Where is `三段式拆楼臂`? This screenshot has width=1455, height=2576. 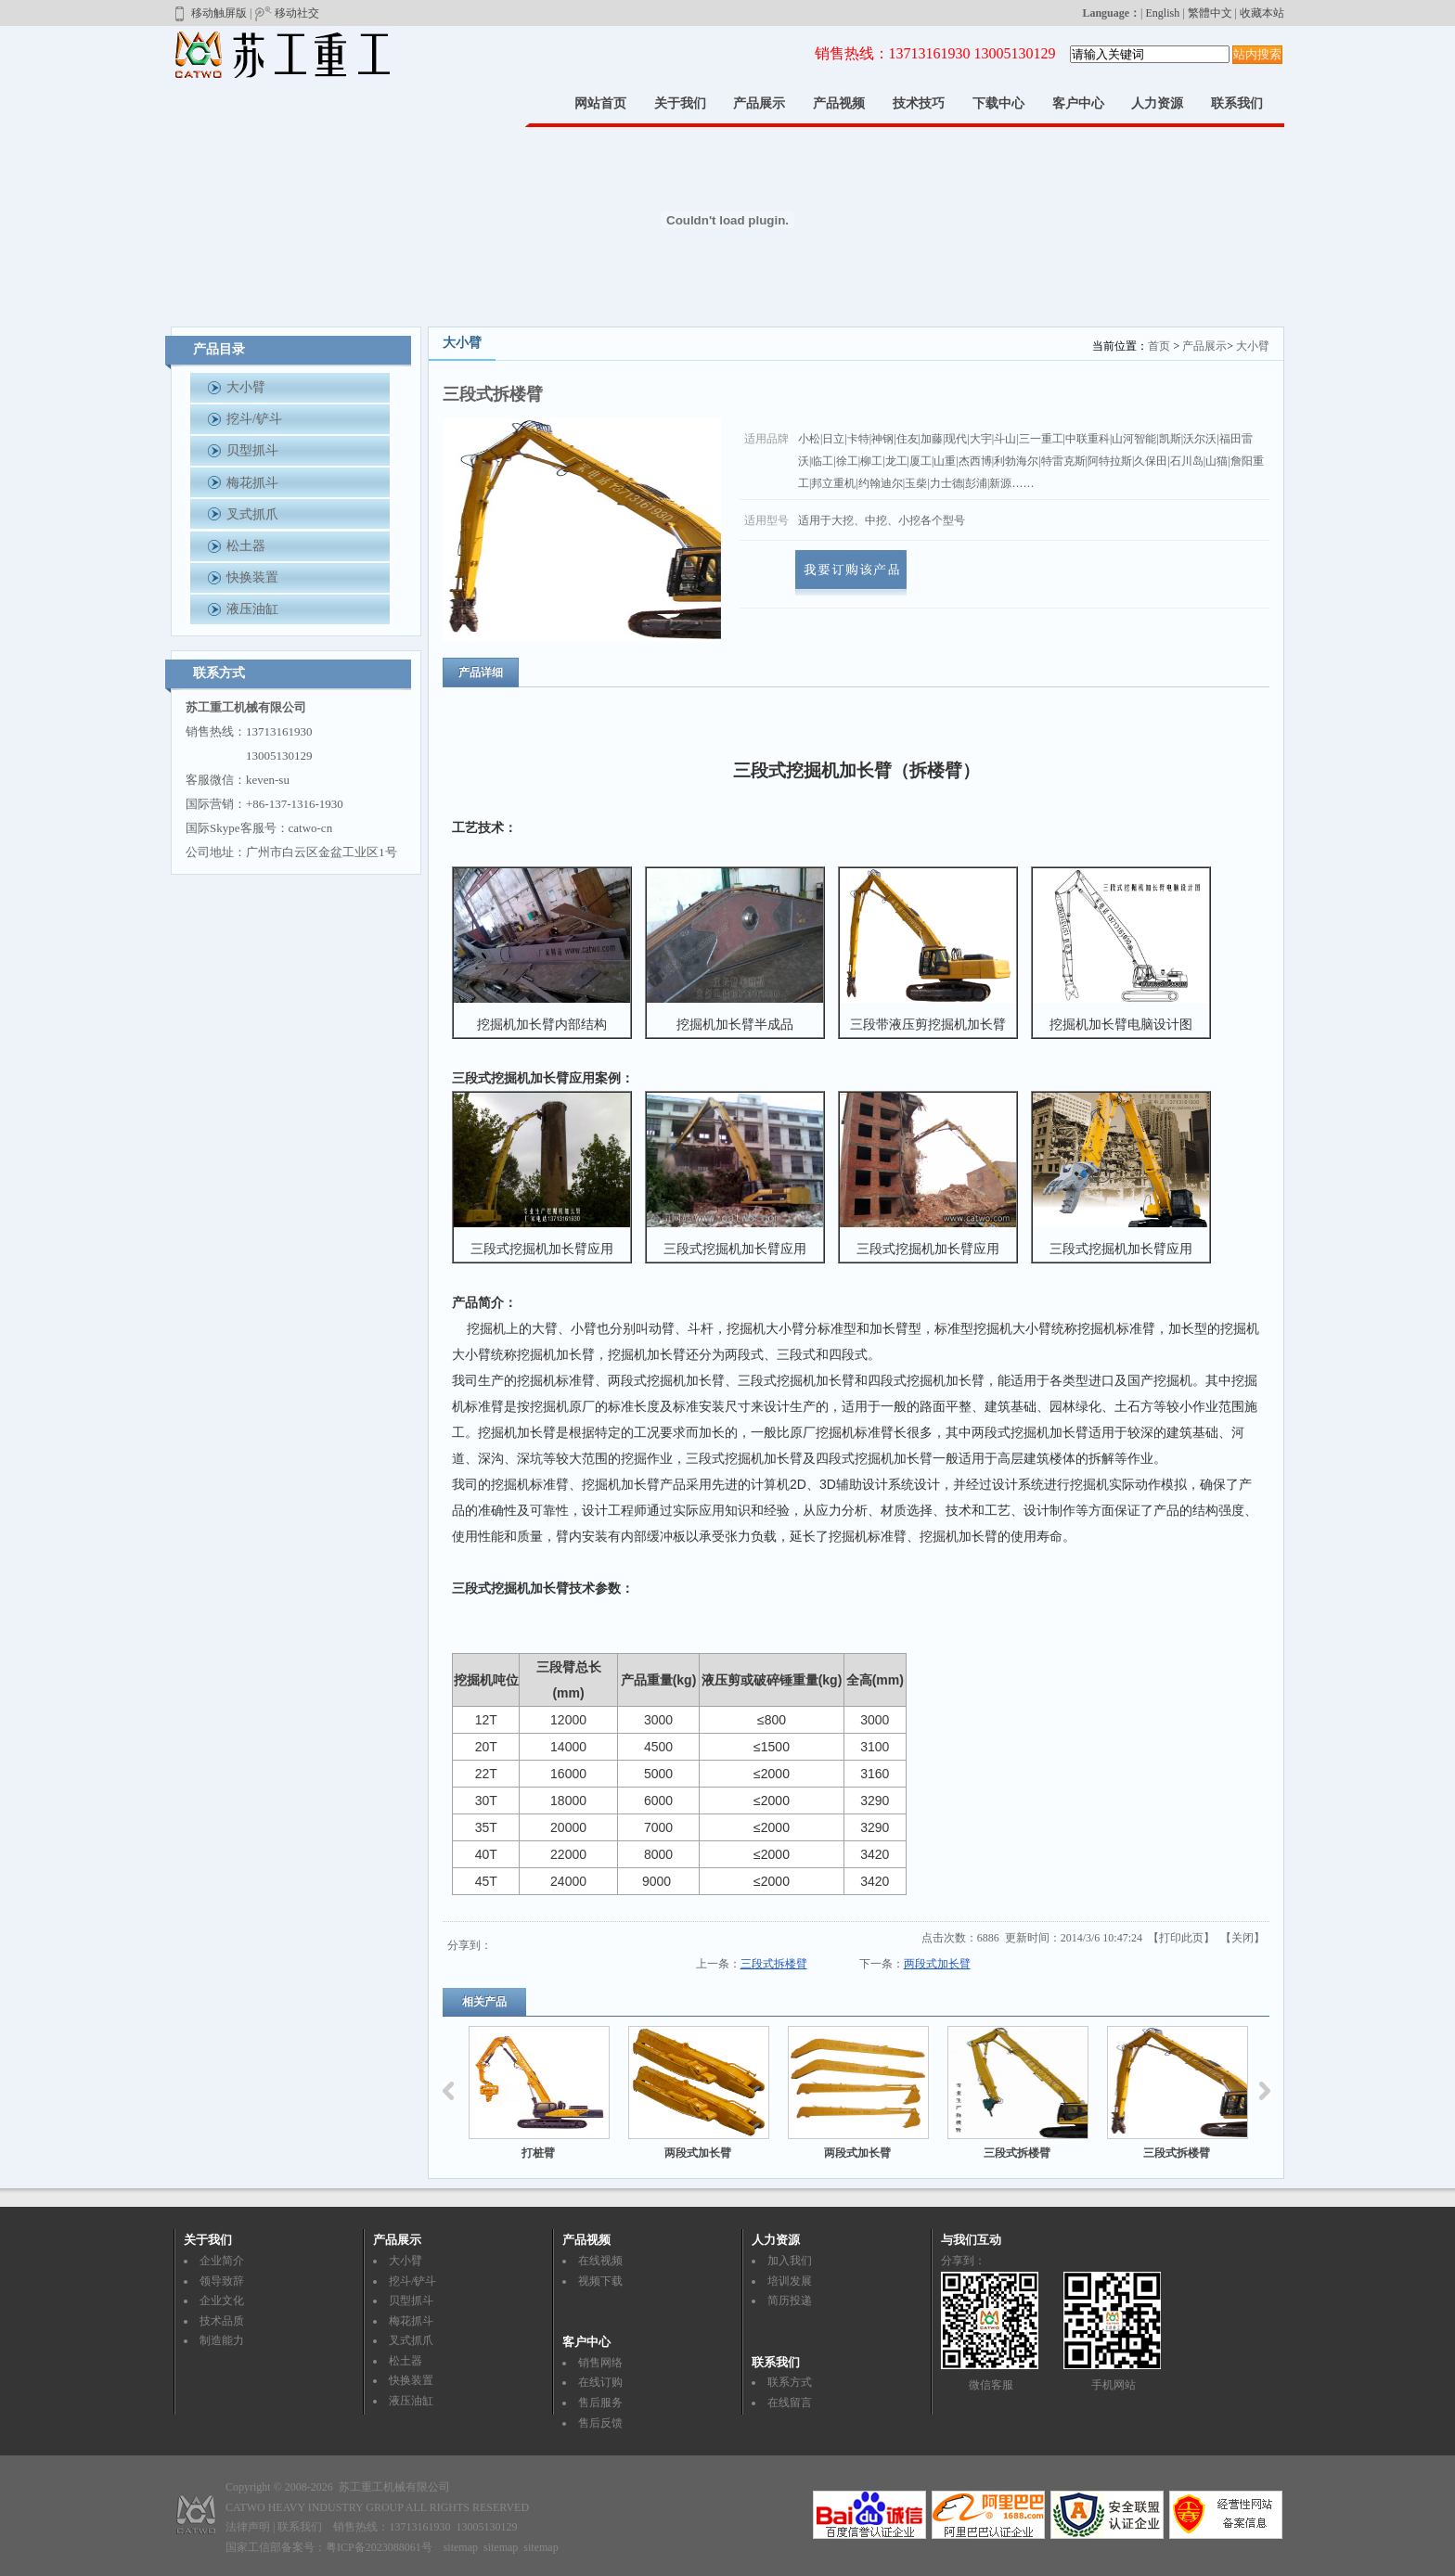
三段式拆楼臂 is located at coordinates (773, 1963).